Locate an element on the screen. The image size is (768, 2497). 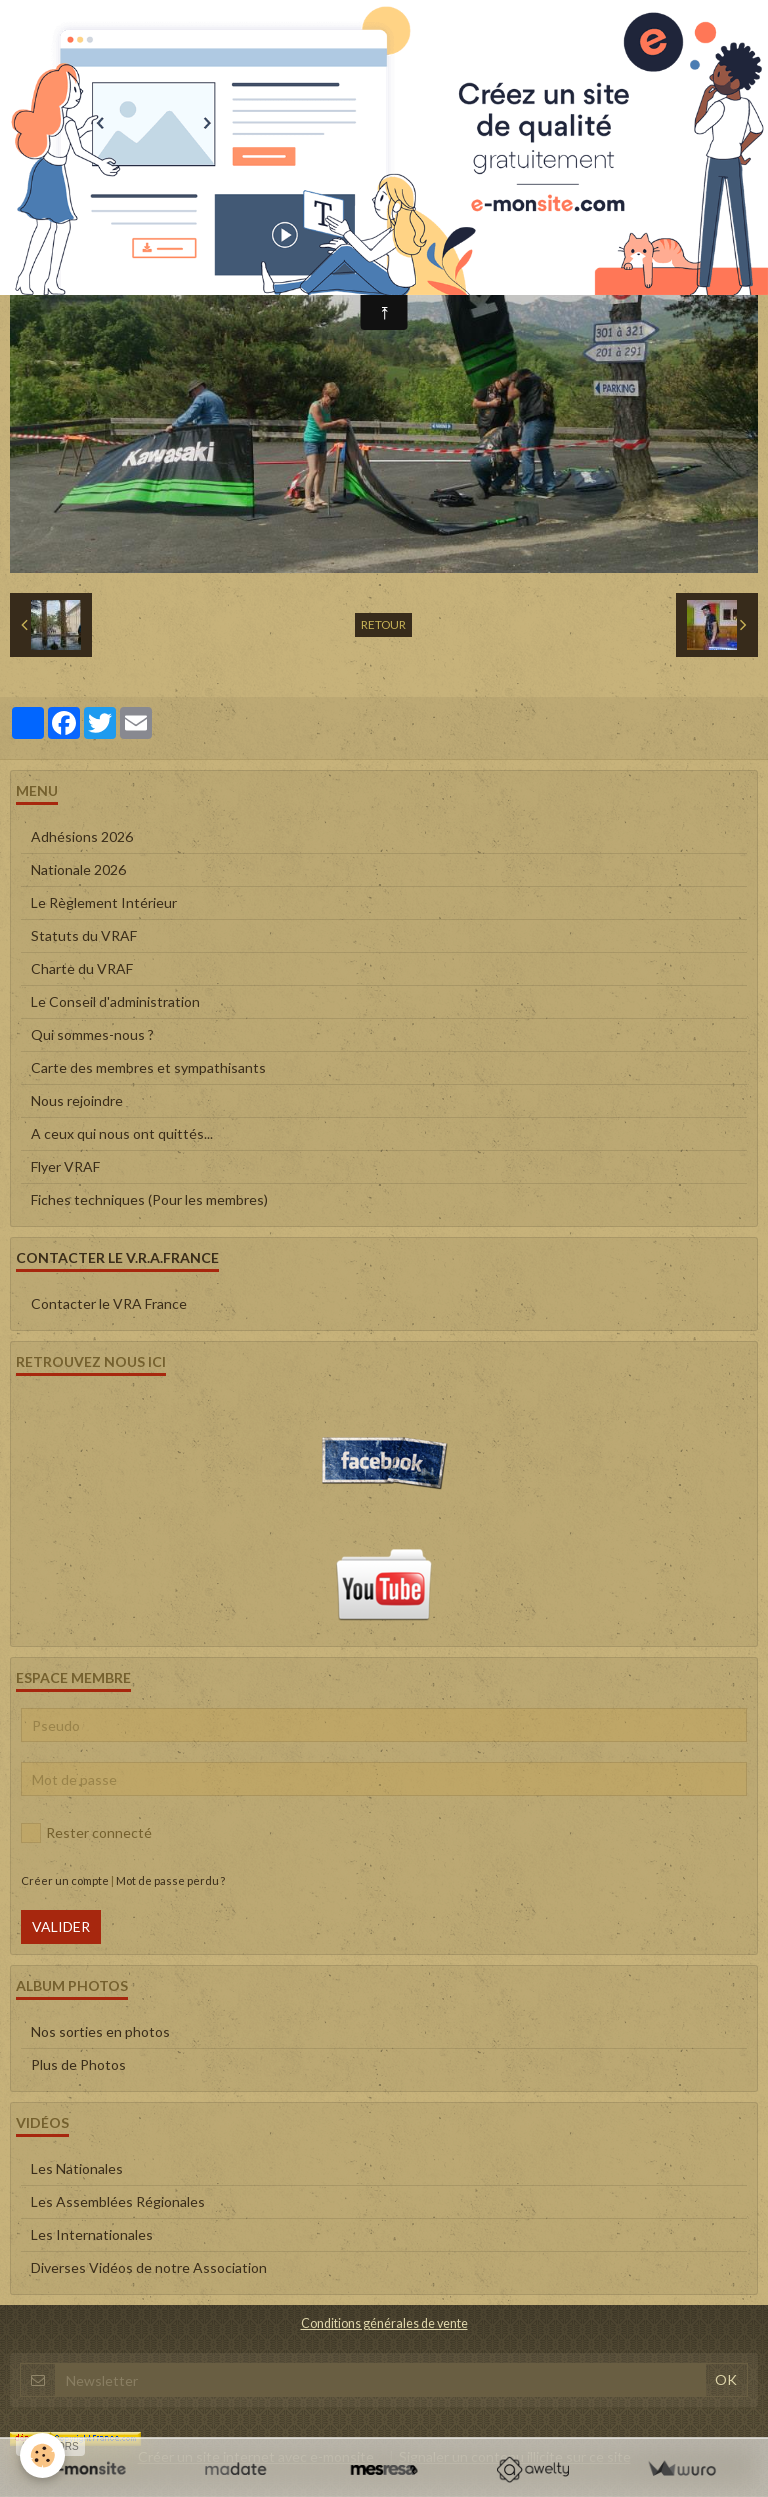
Les Nationales is located at coordinates (77, 2168).